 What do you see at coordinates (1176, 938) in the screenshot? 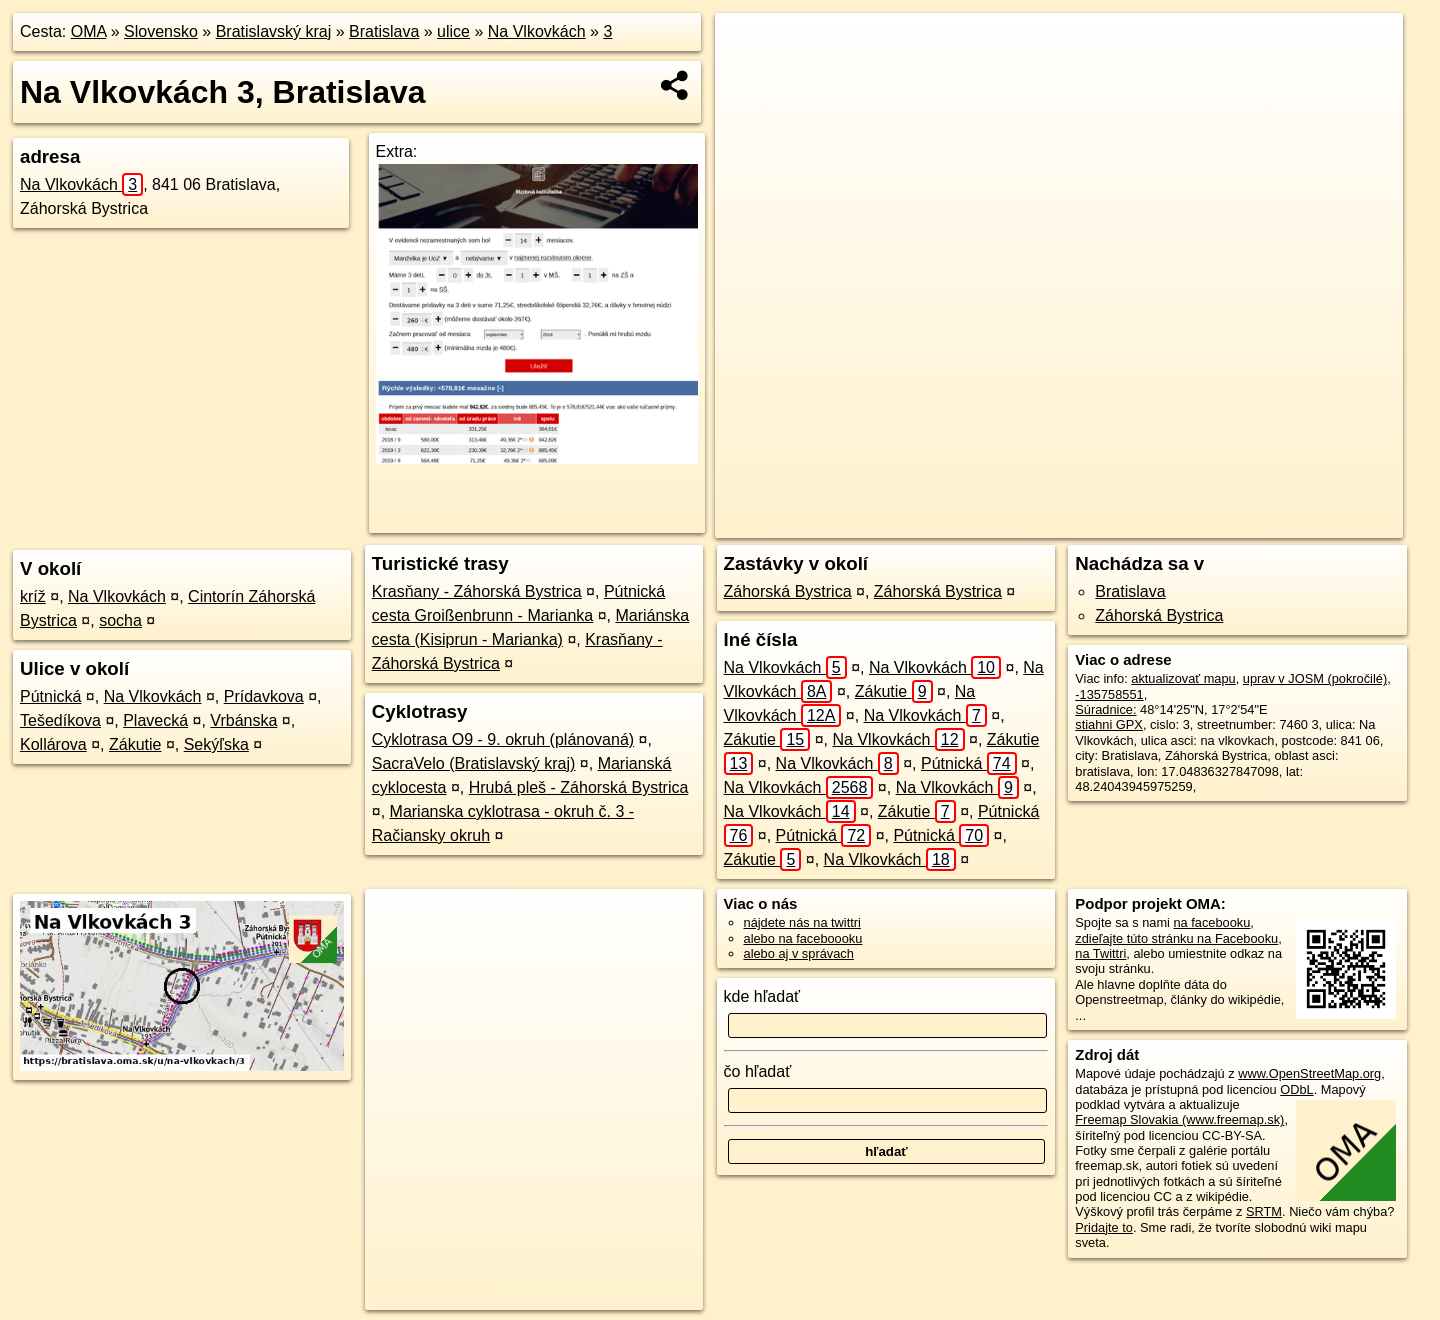
I see `zdieľajte túto stránku na Facebooku` at bounding box center [1176, 938].